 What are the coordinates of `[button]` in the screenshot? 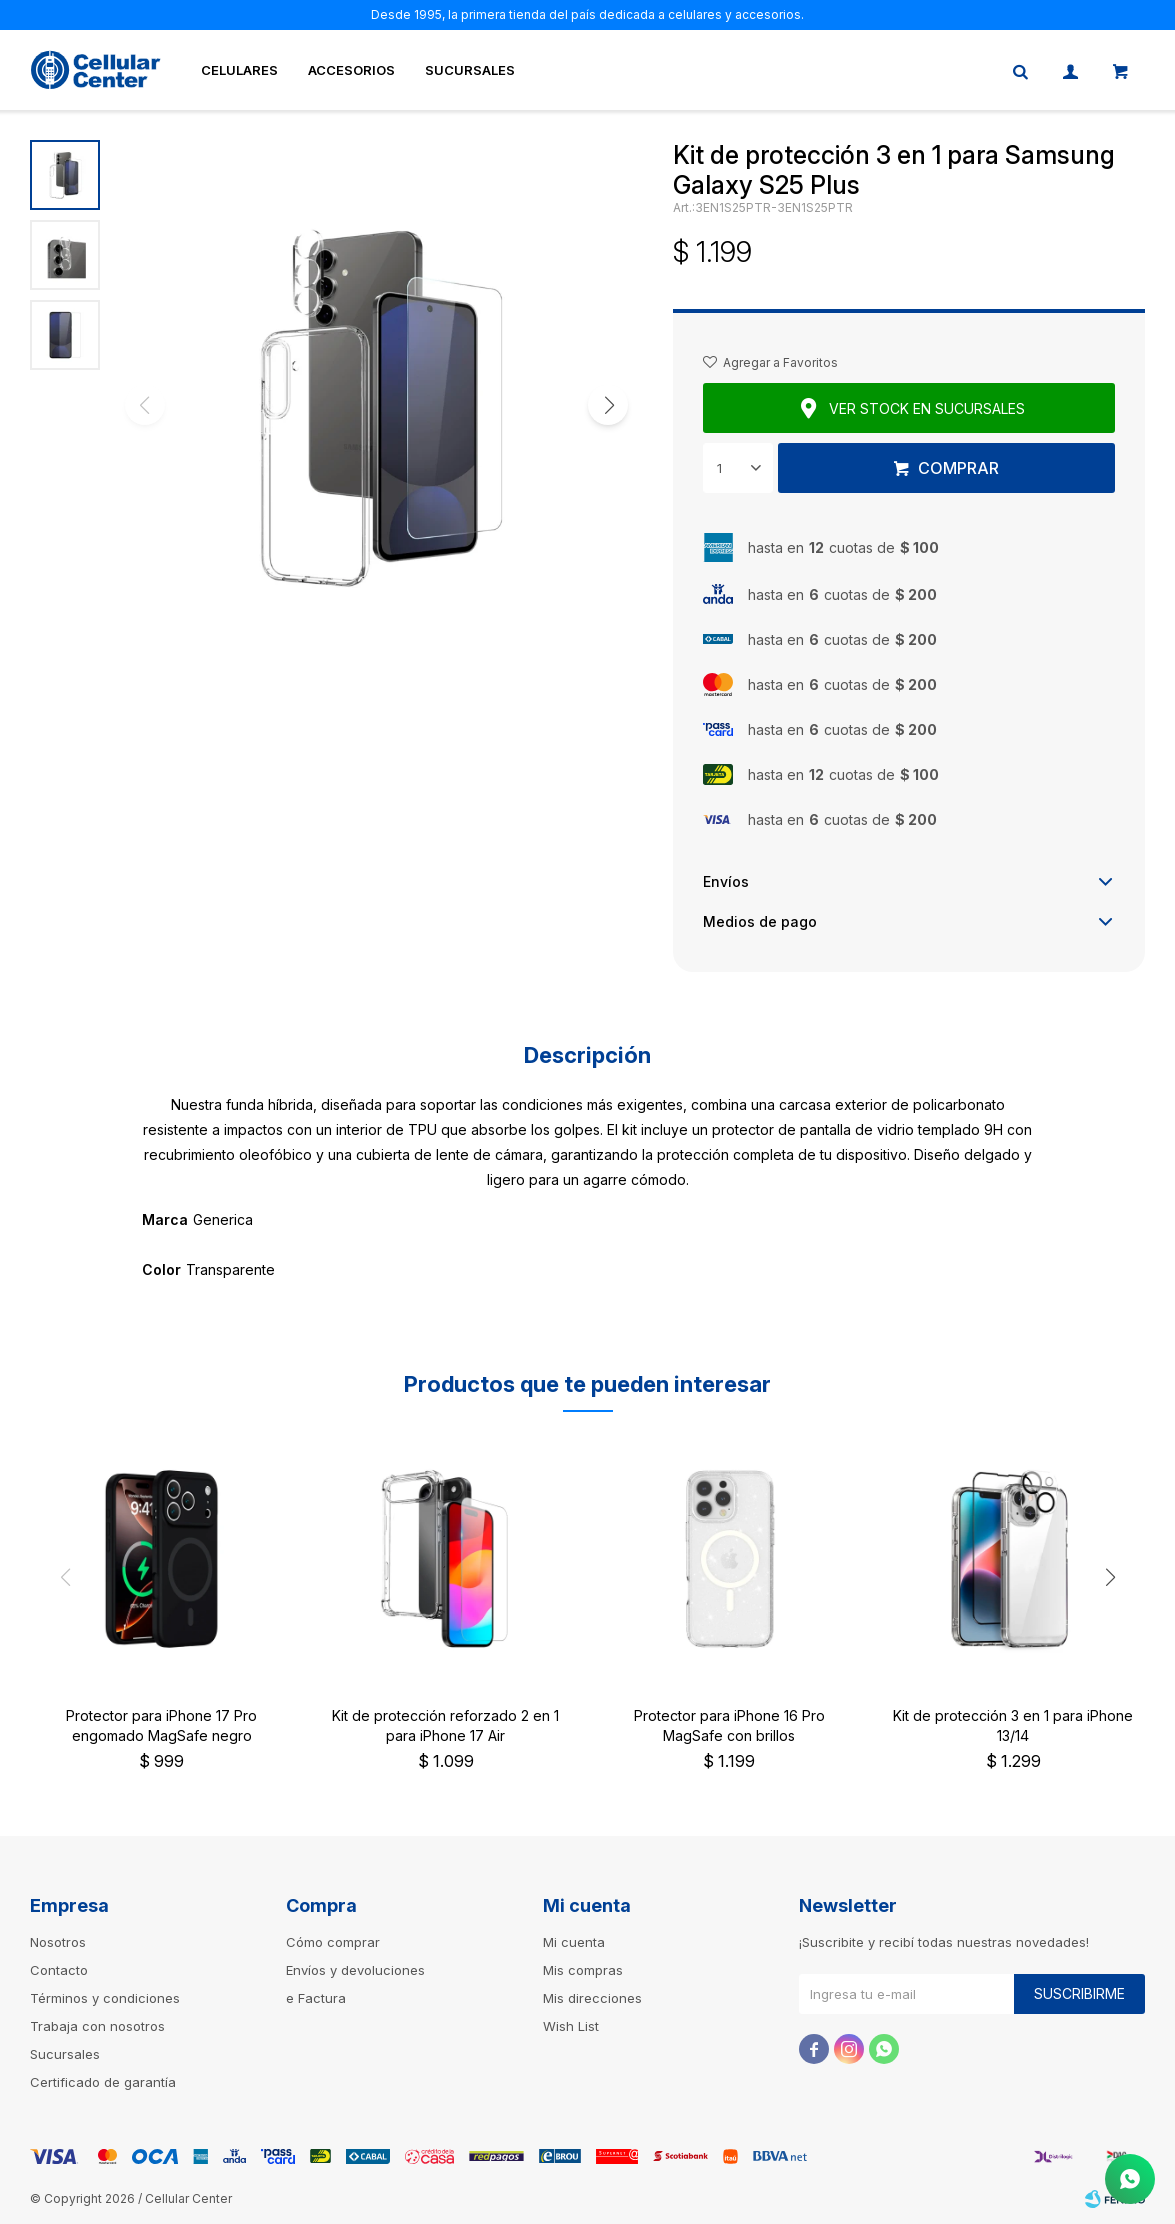 It's located at (608, 405).